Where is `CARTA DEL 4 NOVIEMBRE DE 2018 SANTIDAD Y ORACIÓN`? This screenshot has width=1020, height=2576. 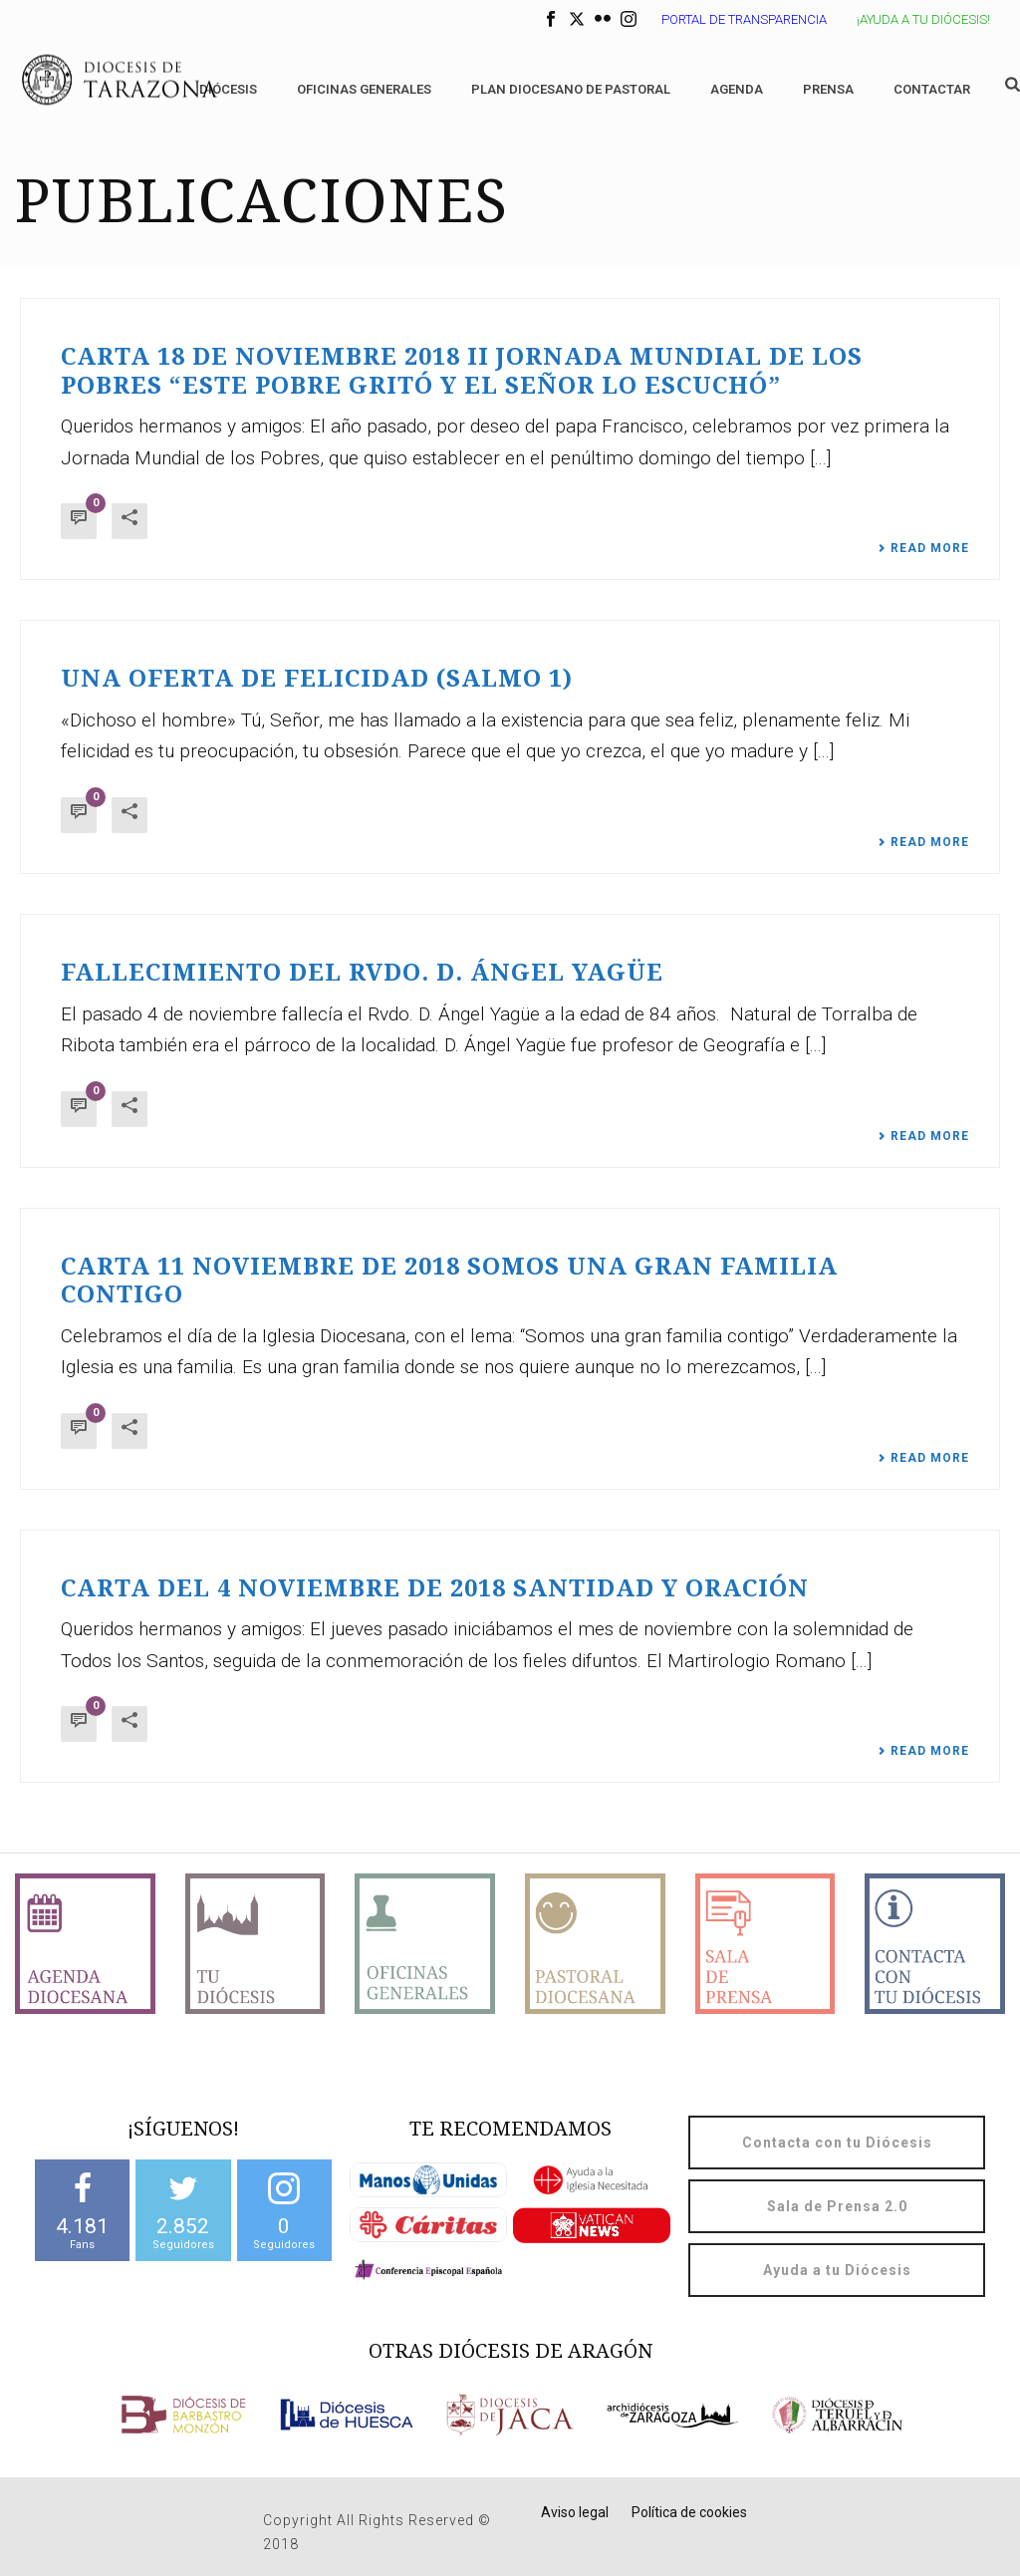
CARTA DEL 4 NOVIEMBRE DE 2018 SANTIDAD Y ORACIÓN is located at coordinates (435, 1588).